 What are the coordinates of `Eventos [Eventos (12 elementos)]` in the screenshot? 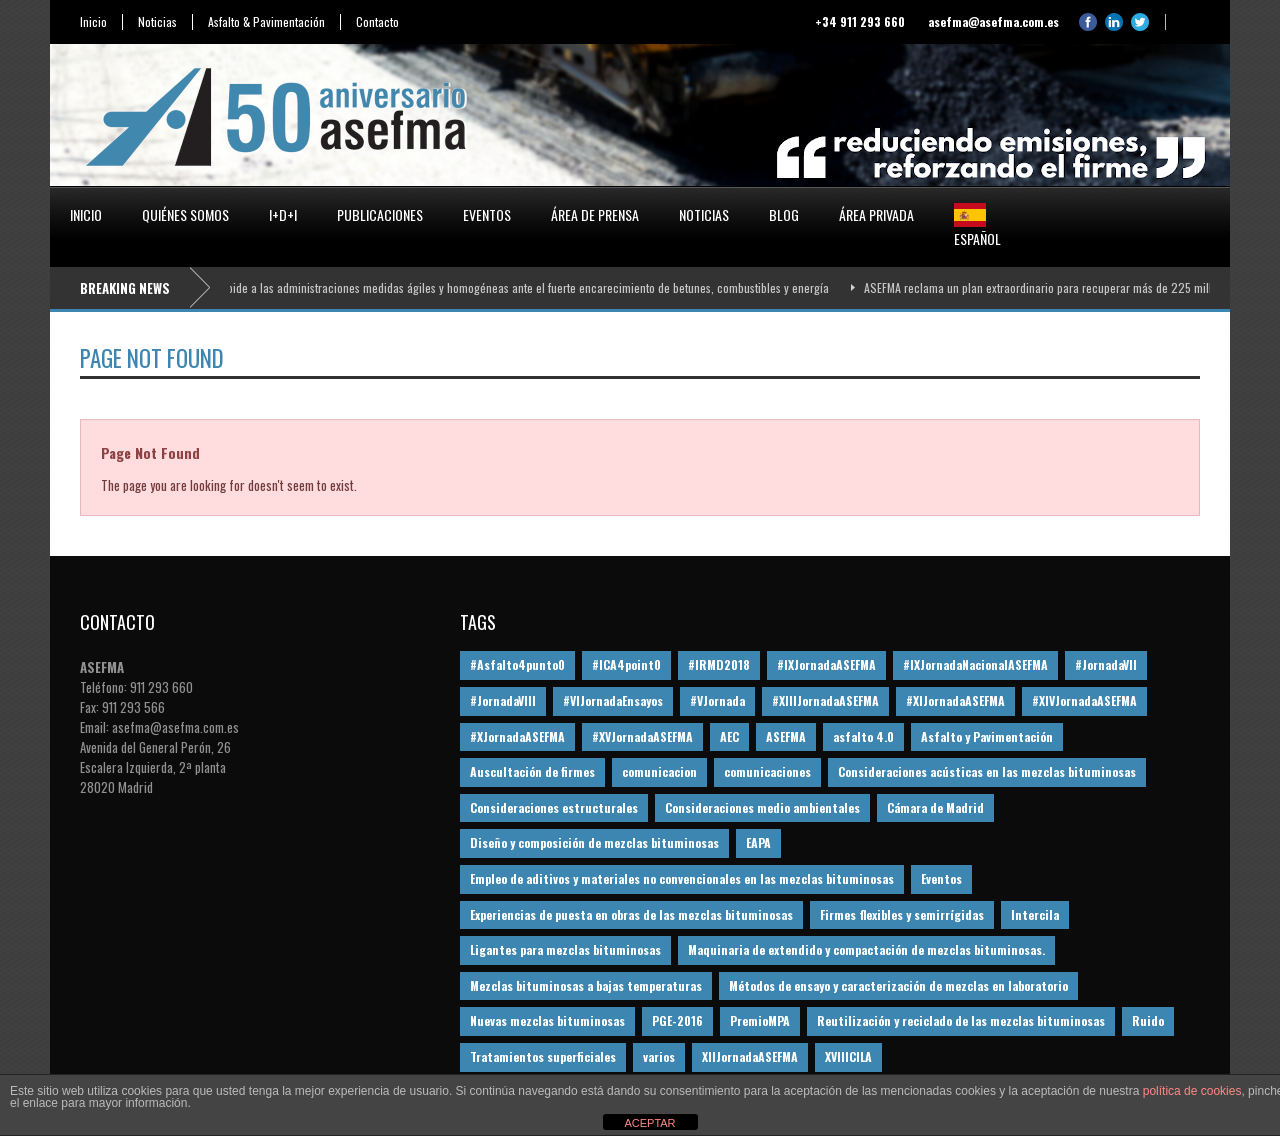 It's located at (941, 878).